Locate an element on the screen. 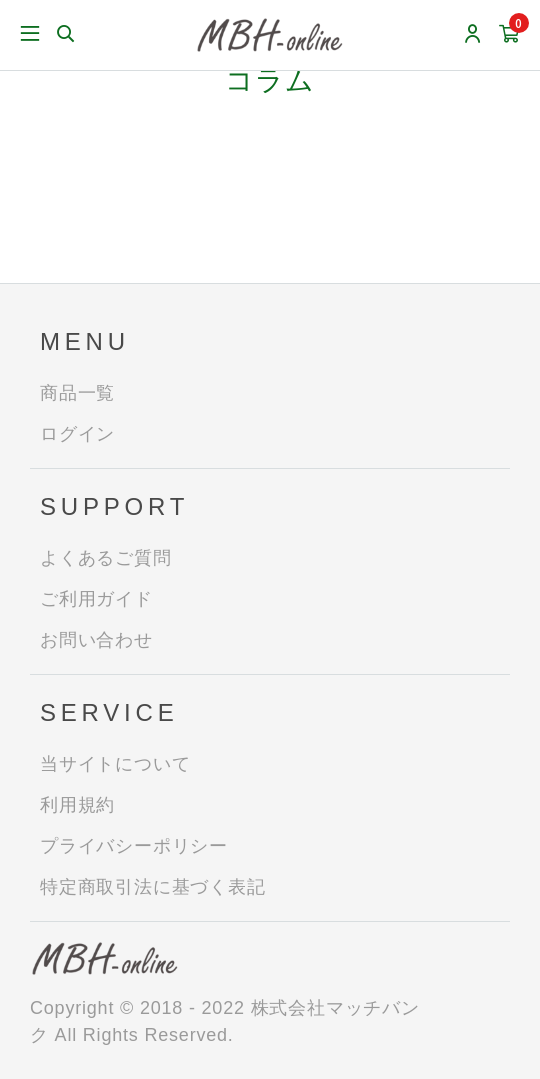 This screenshot has height=1079, width=540. ログイン is located at coordinates (77, 434).